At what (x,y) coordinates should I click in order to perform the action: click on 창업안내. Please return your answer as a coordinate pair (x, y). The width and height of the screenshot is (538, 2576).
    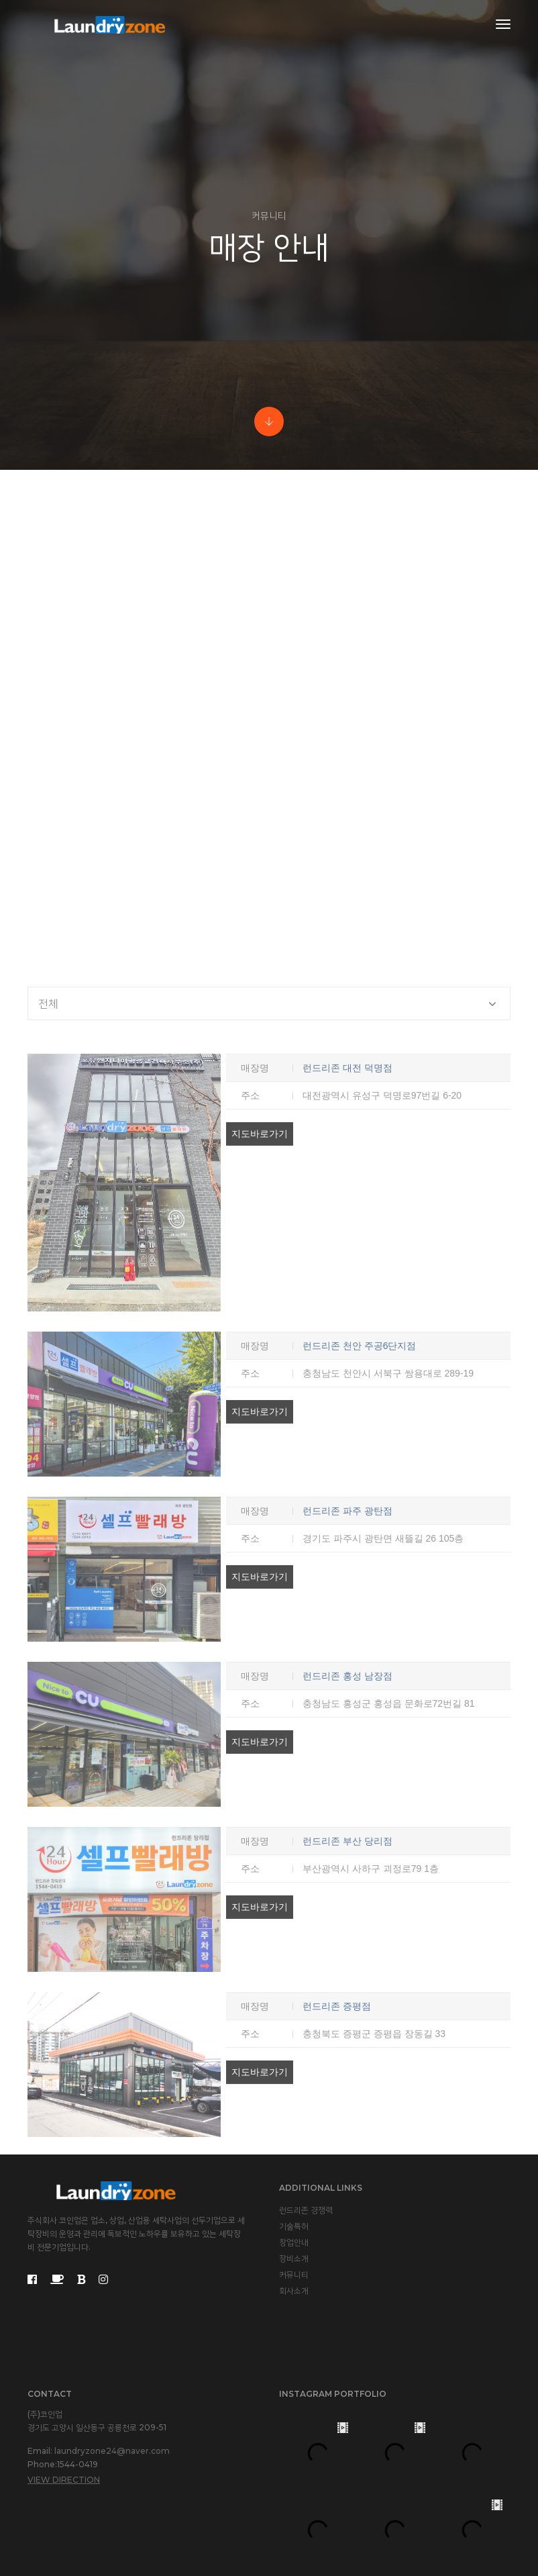
    Looking at the image, I should click on (294, 2242).